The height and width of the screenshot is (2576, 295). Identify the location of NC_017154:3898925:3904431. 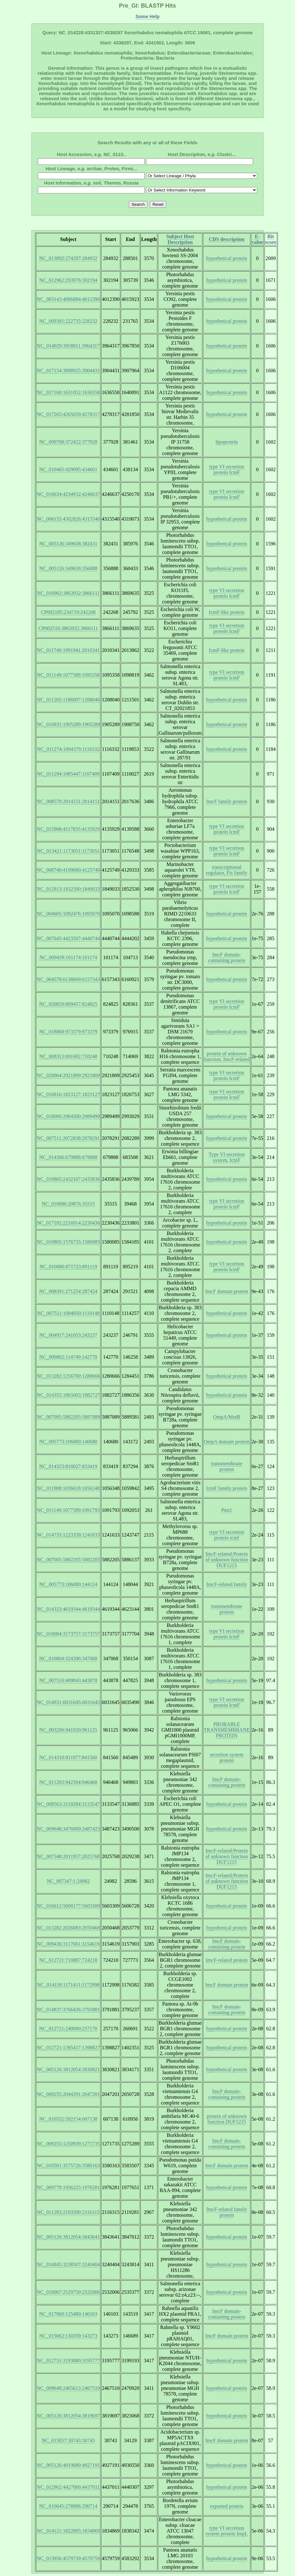
(68, 370).